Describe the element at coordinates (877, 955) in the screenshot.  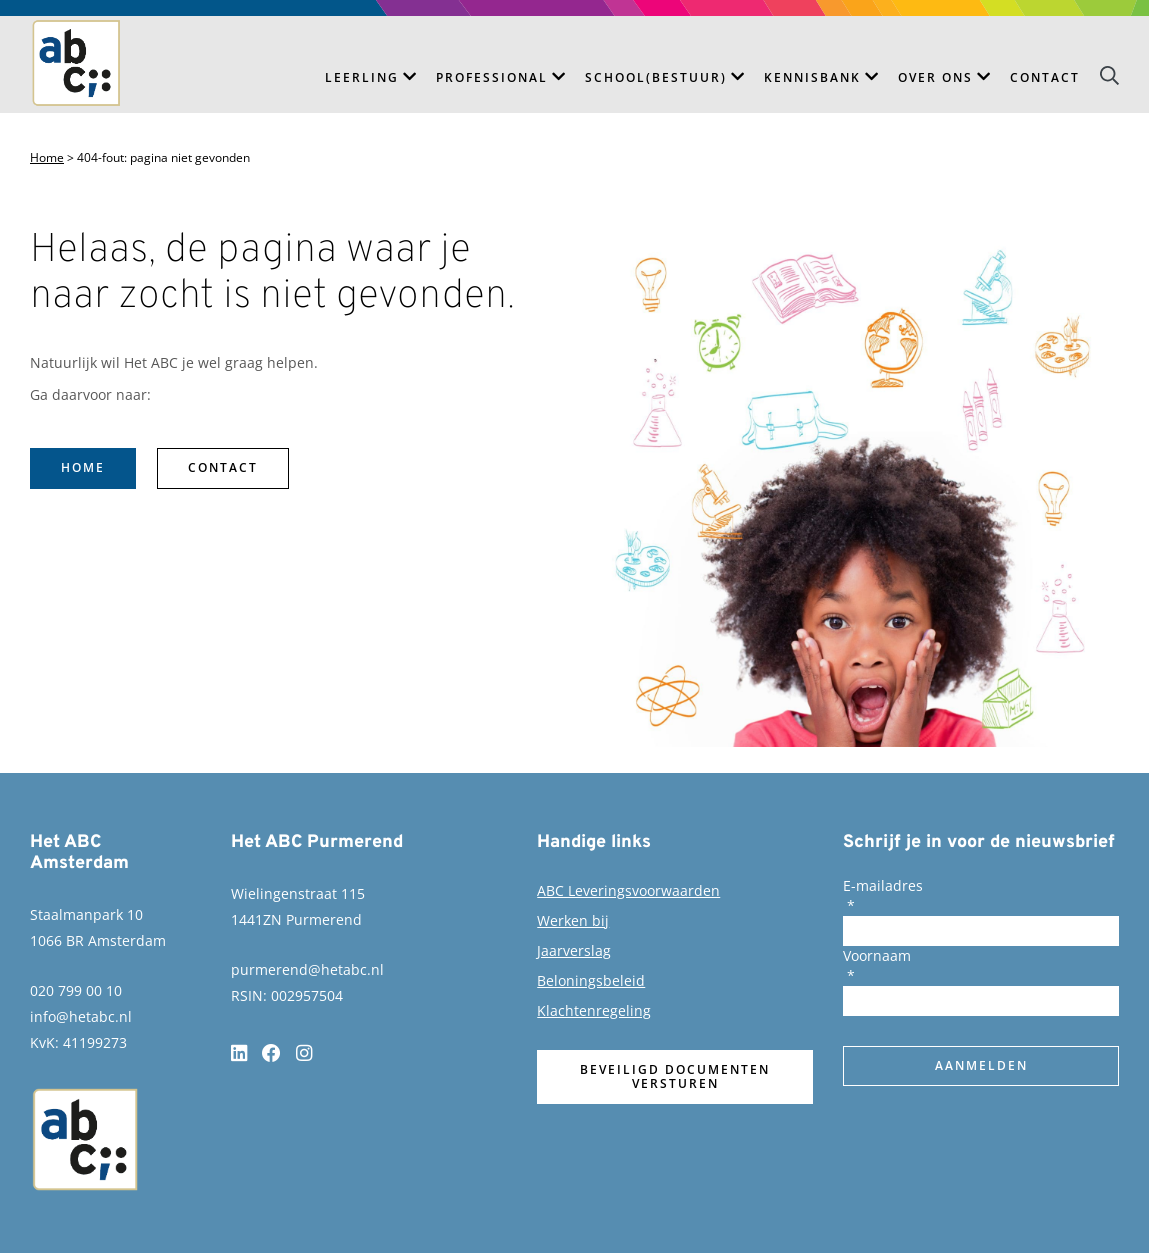
I see `Voornaam` at that location.